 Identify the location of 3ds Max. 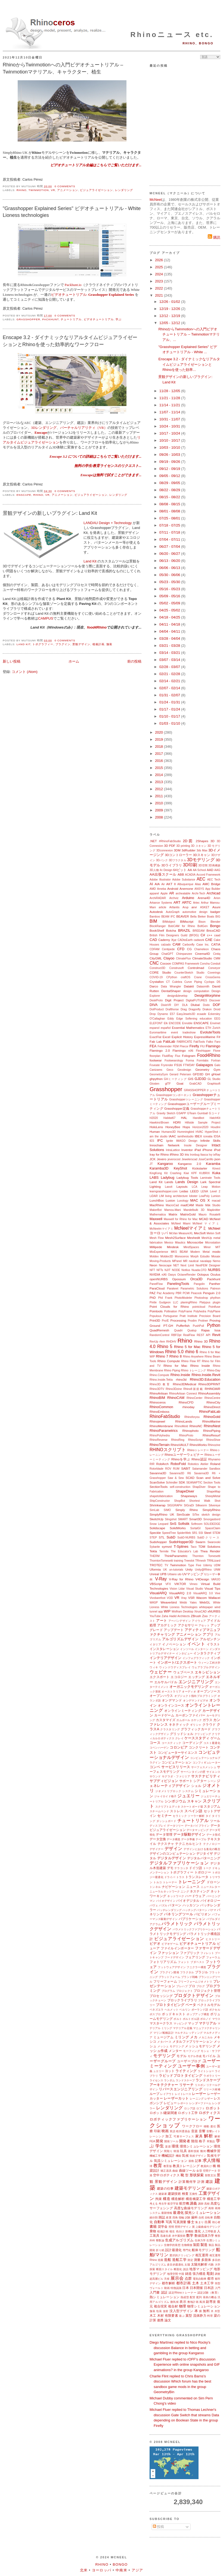
(202, 850).